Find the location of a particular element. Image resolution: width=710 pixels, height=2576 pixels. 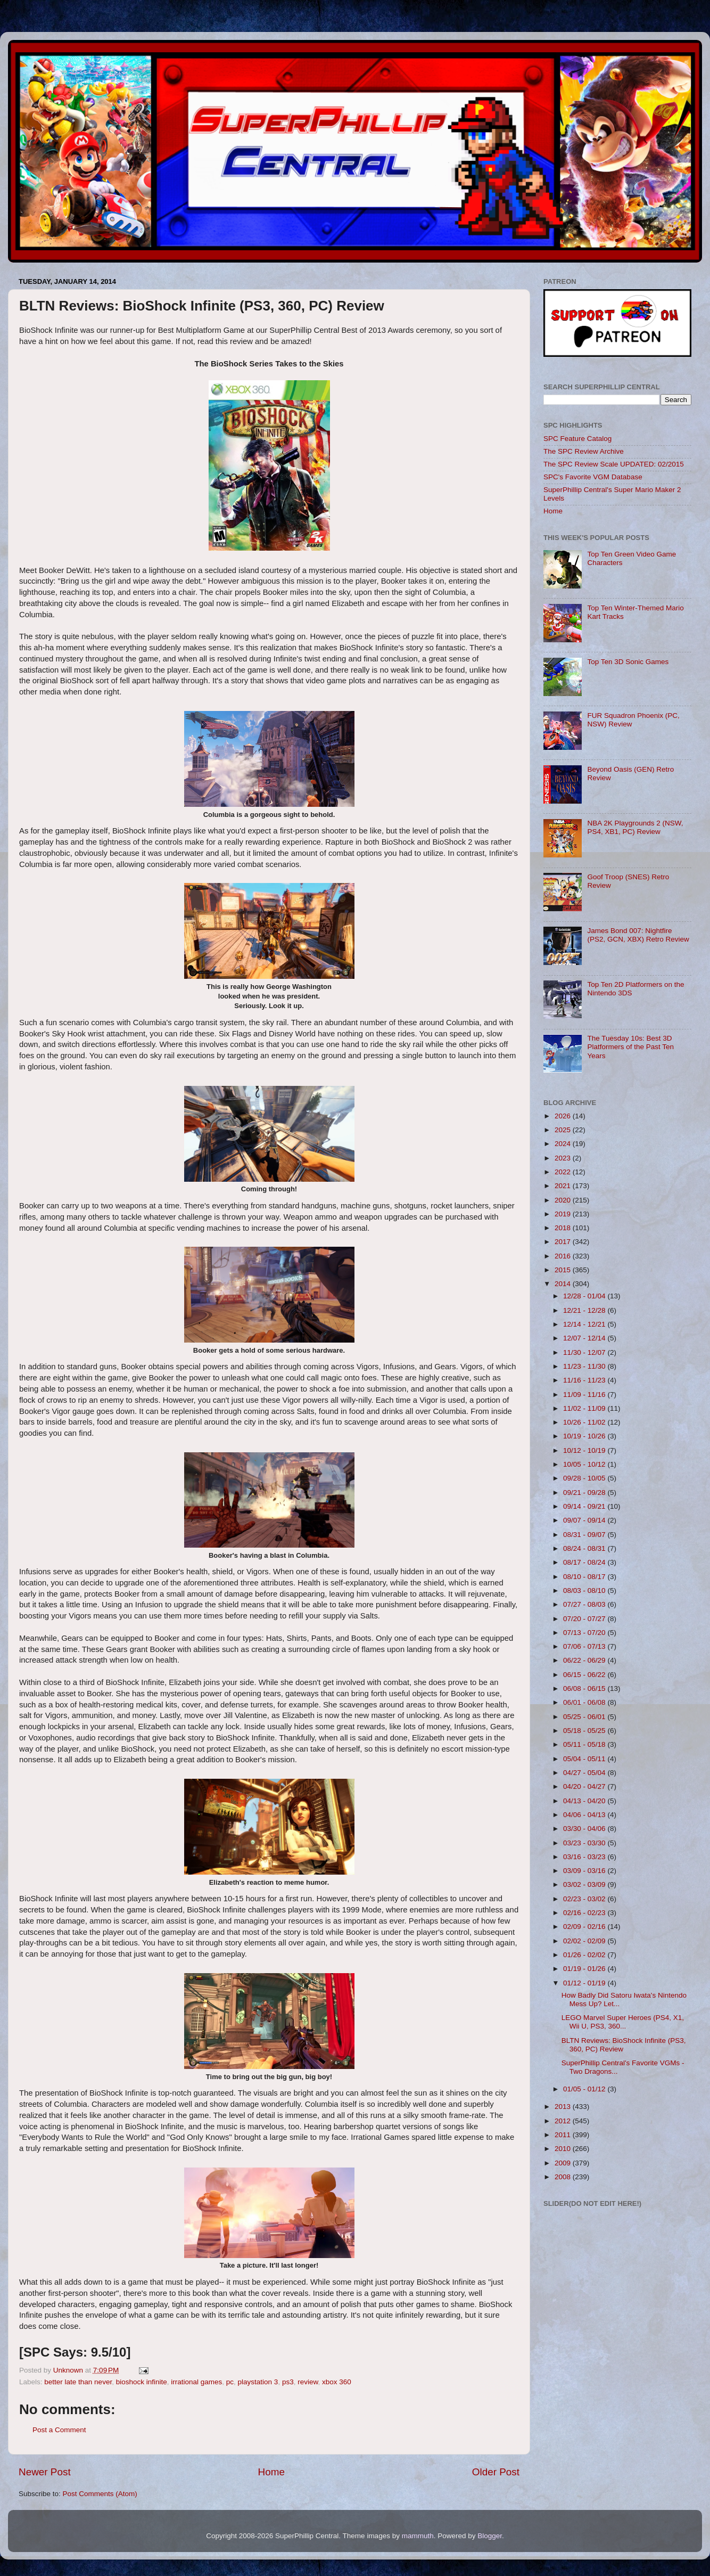

The SPC Review Archive is located at coordinates (583, 451).